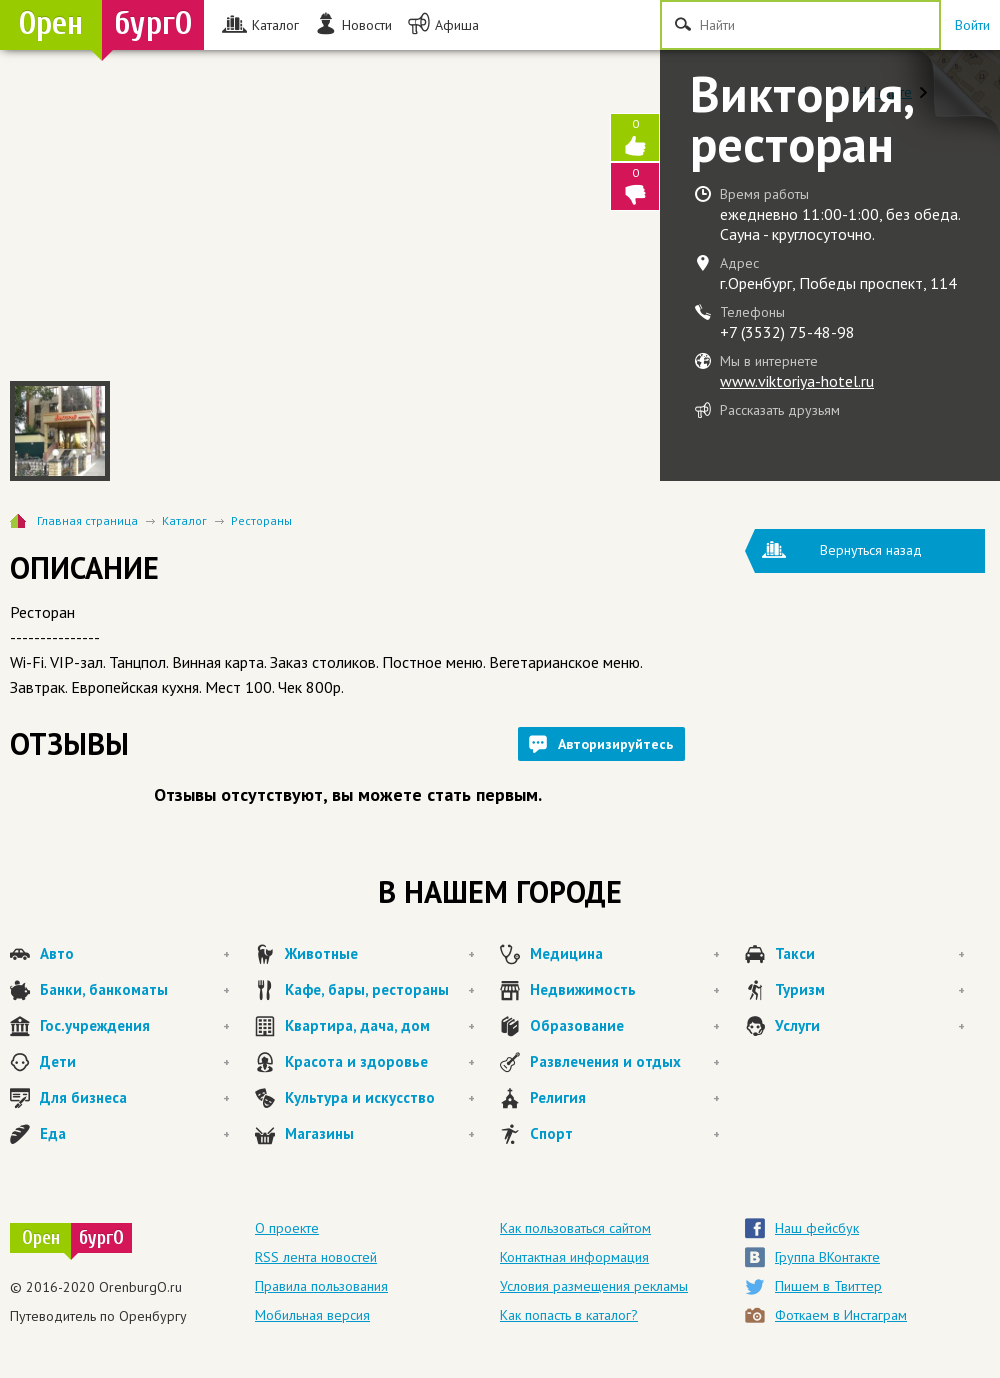 This screenshot has height=1378, width=1000. Describe the element at coordinates (135, 1062) in the screenshot. I see `Дети` at that location.